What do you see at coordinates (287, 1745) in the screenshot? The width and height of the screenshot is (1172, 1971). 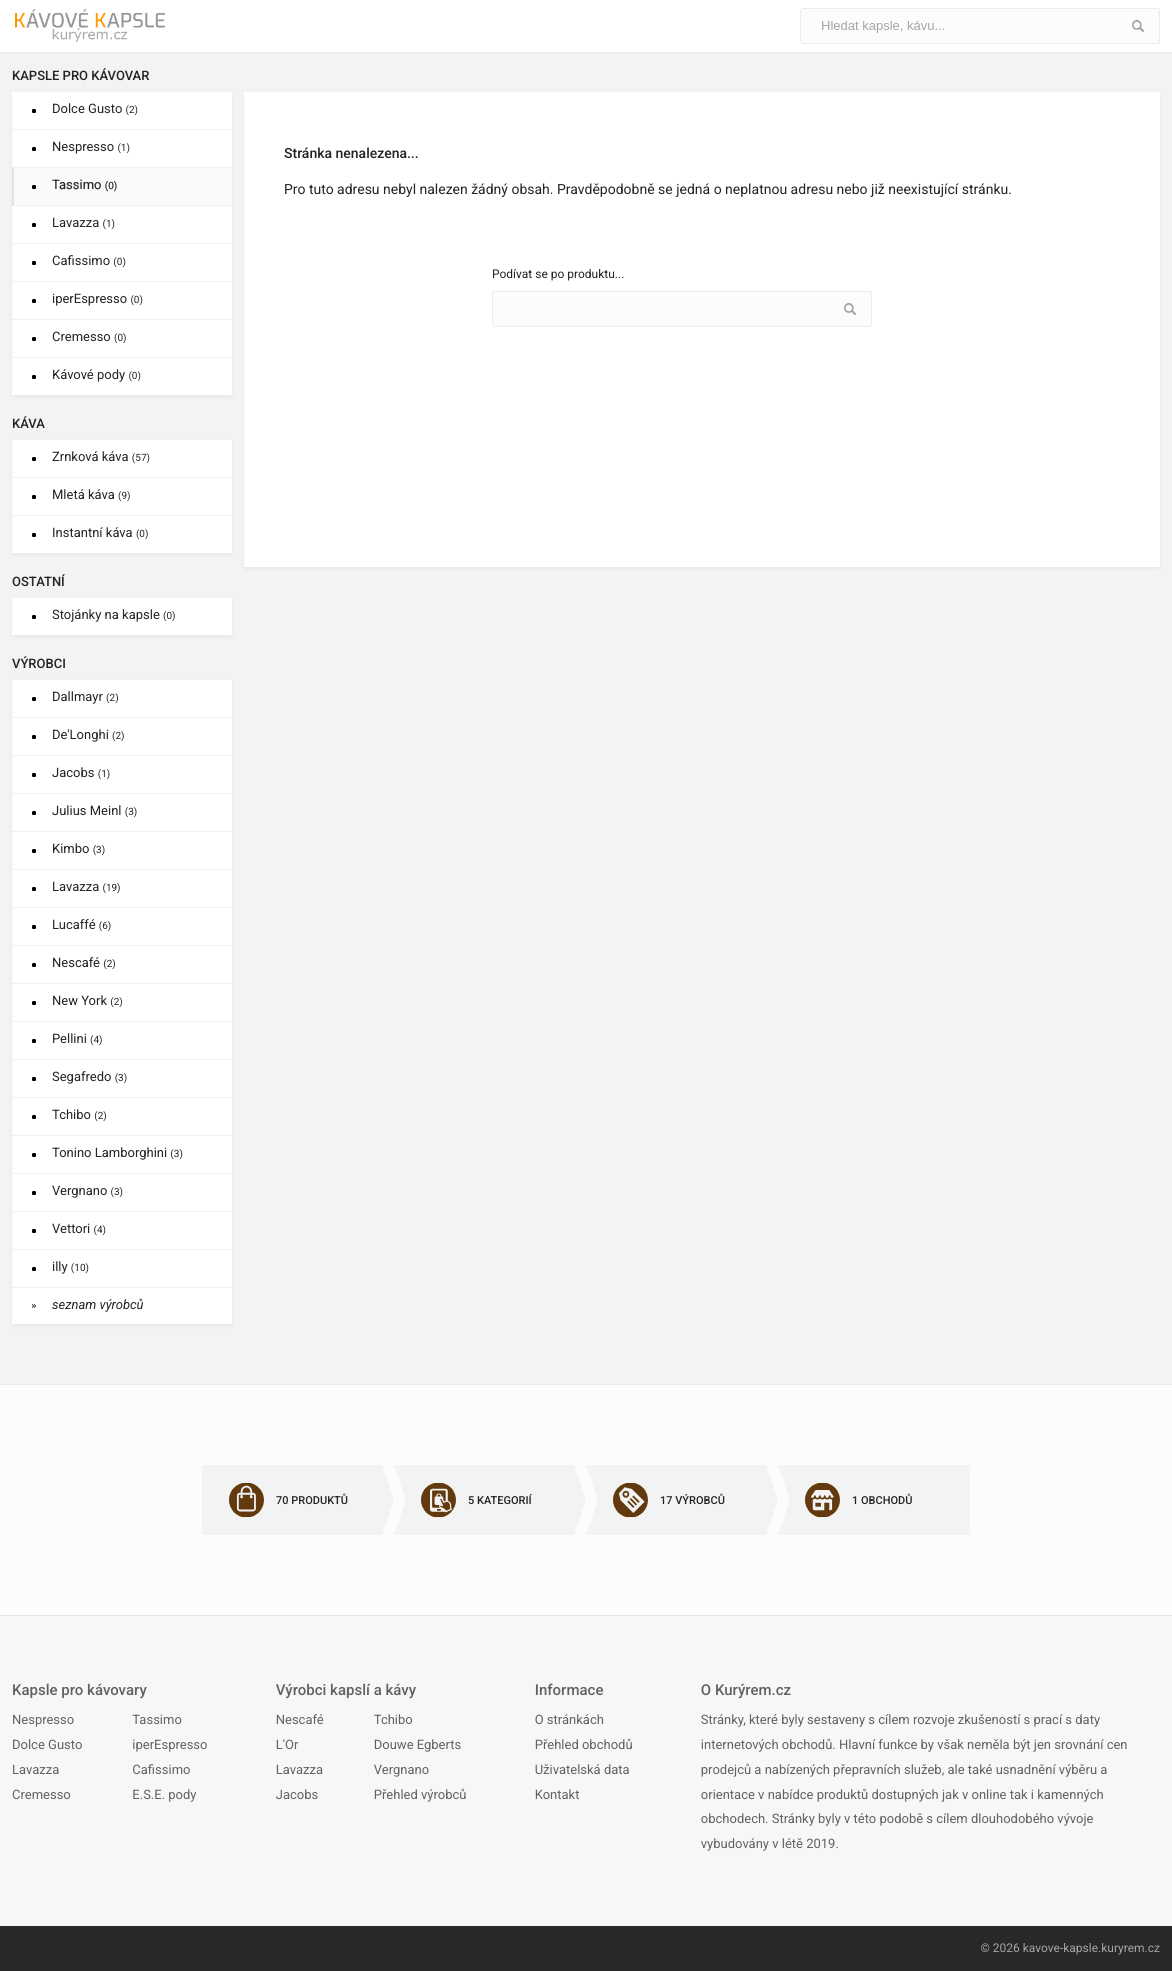 I see `L'Or` at bounding box center [287, 1745].